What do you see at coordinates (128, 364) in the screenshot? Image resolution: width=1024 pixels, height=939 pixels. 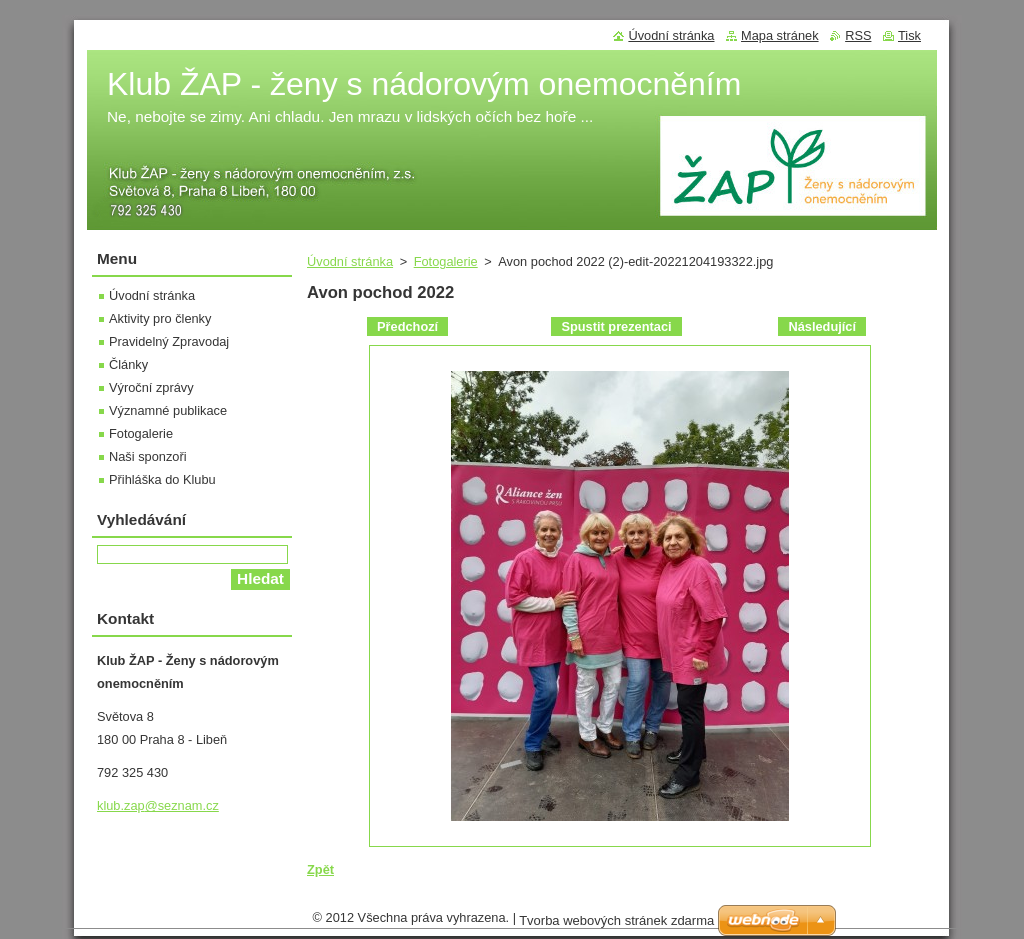 I see `Články` at bounding box center [128, 364].